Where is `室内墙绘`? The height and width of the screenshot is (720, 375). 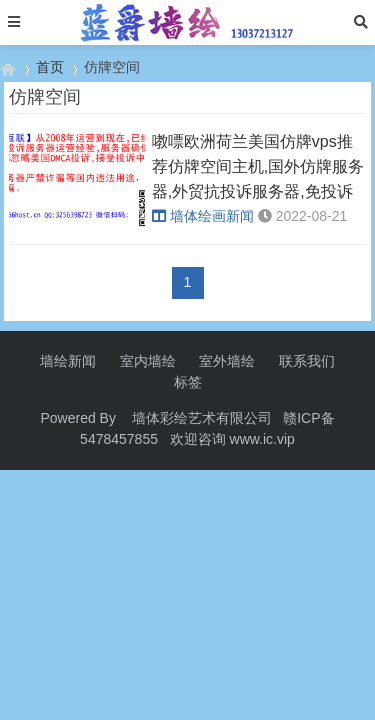 室内墙绘 is located at coordinates (148, 361).